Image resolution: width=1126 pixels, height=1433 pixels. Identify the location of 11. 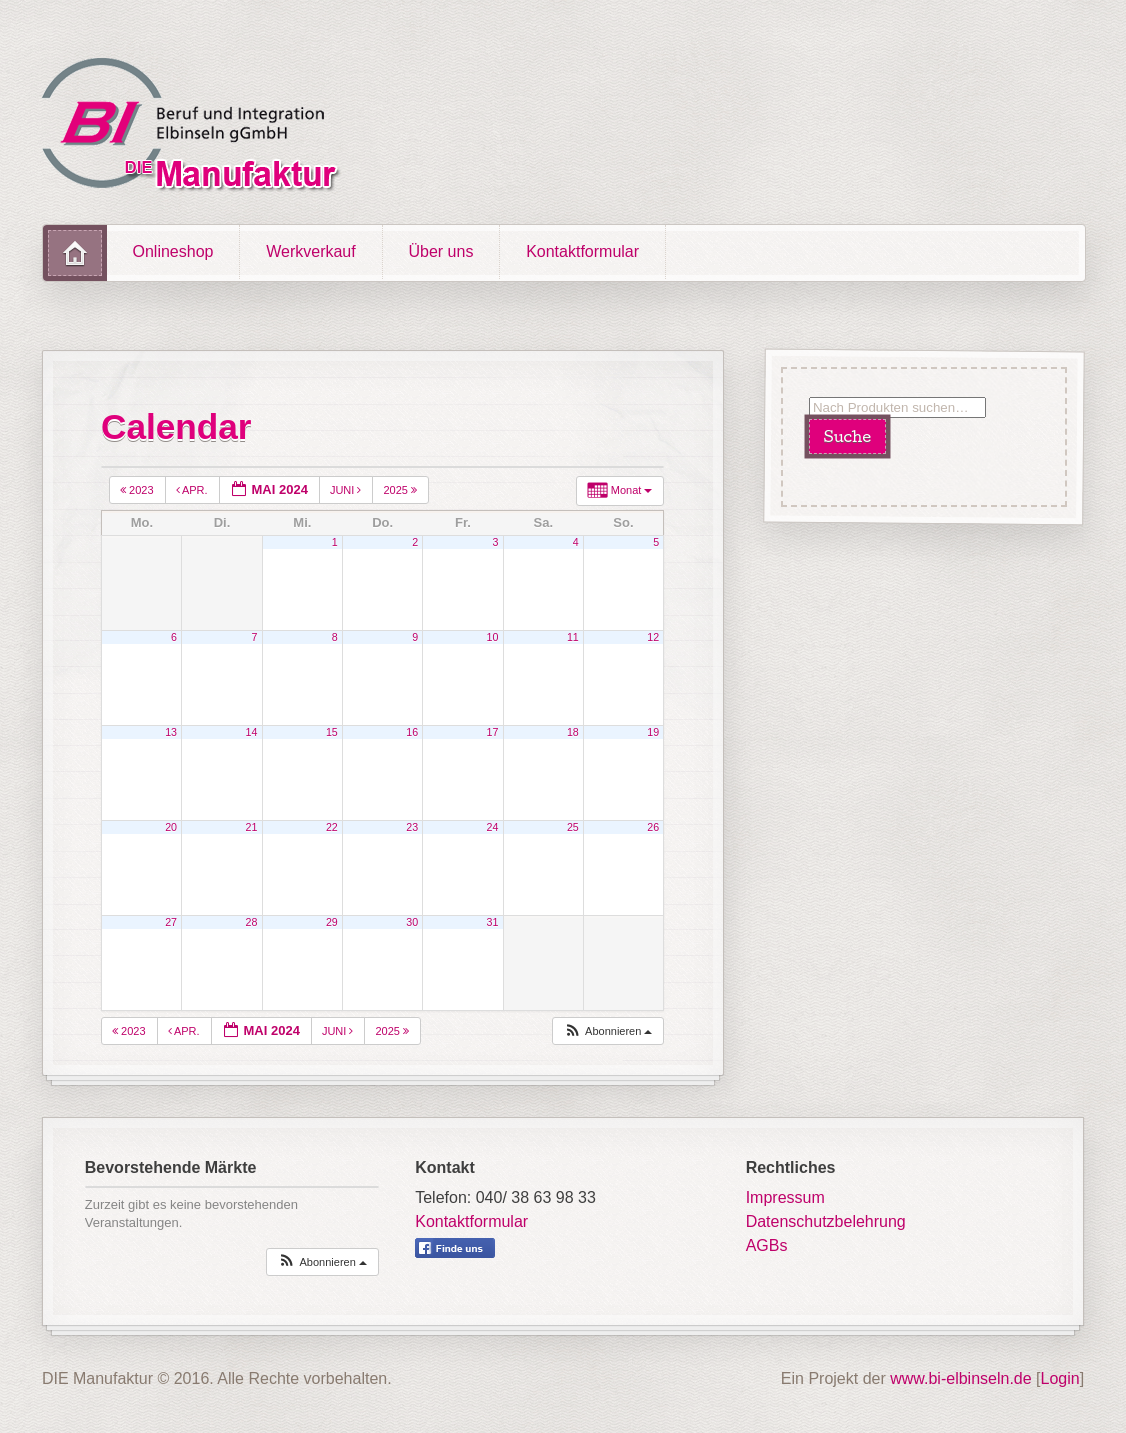
(573, 637).